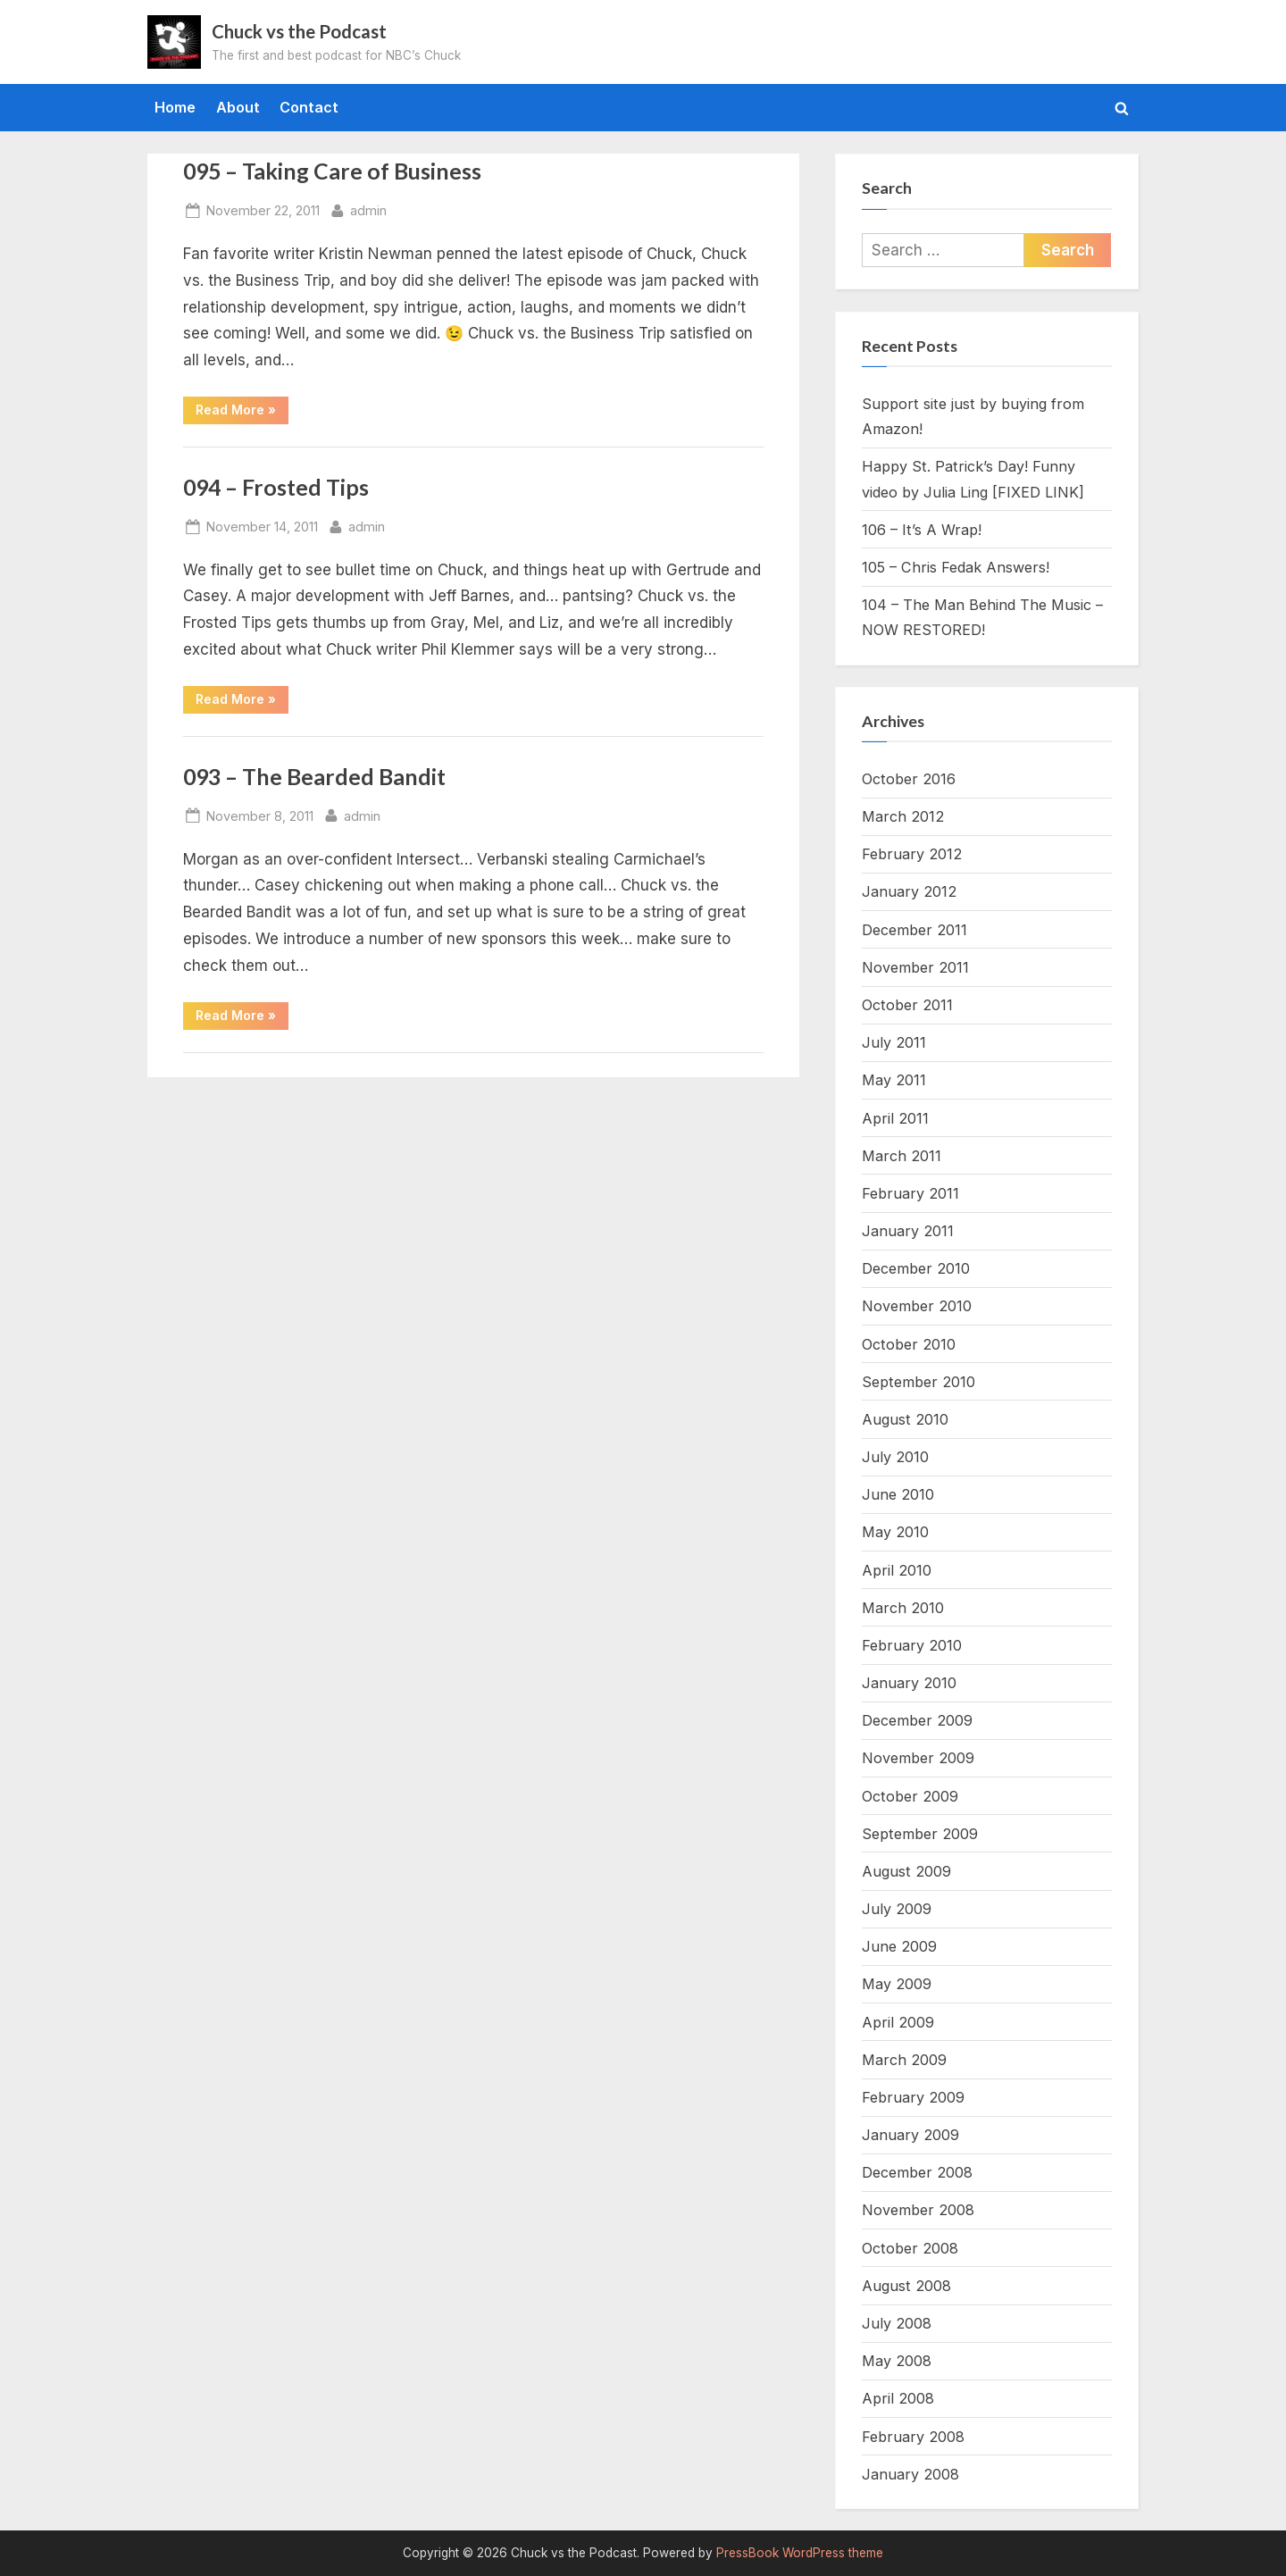 The width and height of the screenshot is (1286, 2576). What do you see at coordinates (896, 2323) in the screenshot?
I see `July 2008` at bounding box center [896, 2323].